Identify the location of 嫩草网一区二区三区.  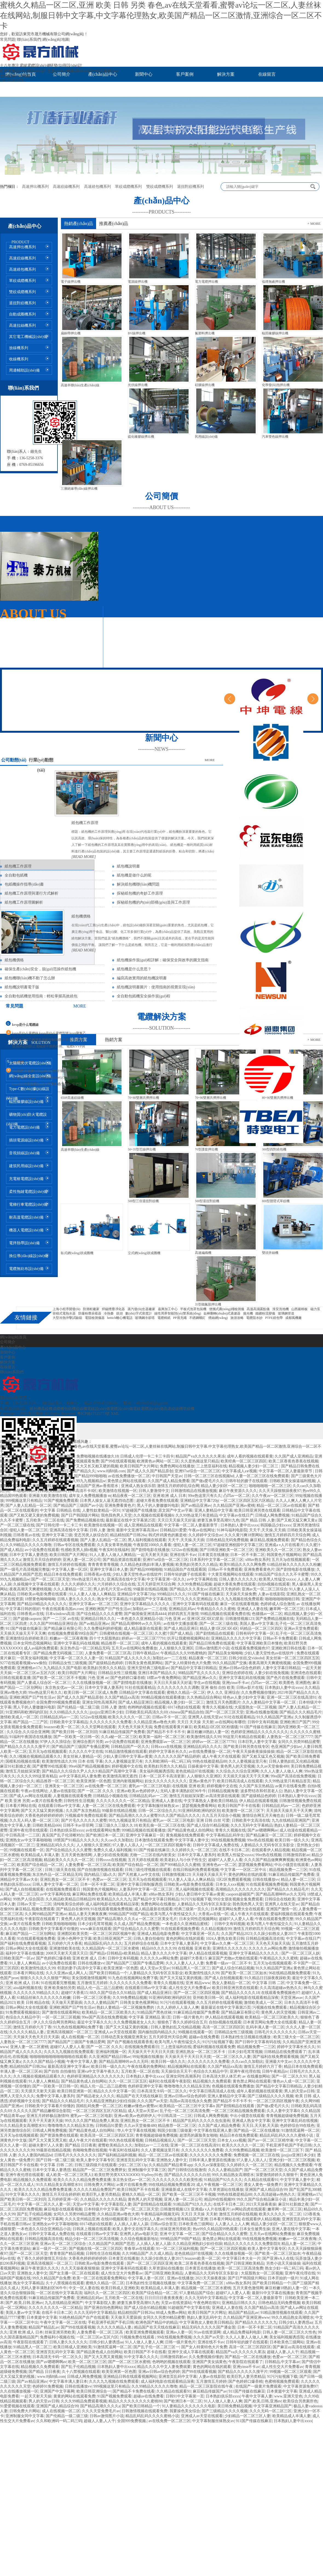
(286, 1609).